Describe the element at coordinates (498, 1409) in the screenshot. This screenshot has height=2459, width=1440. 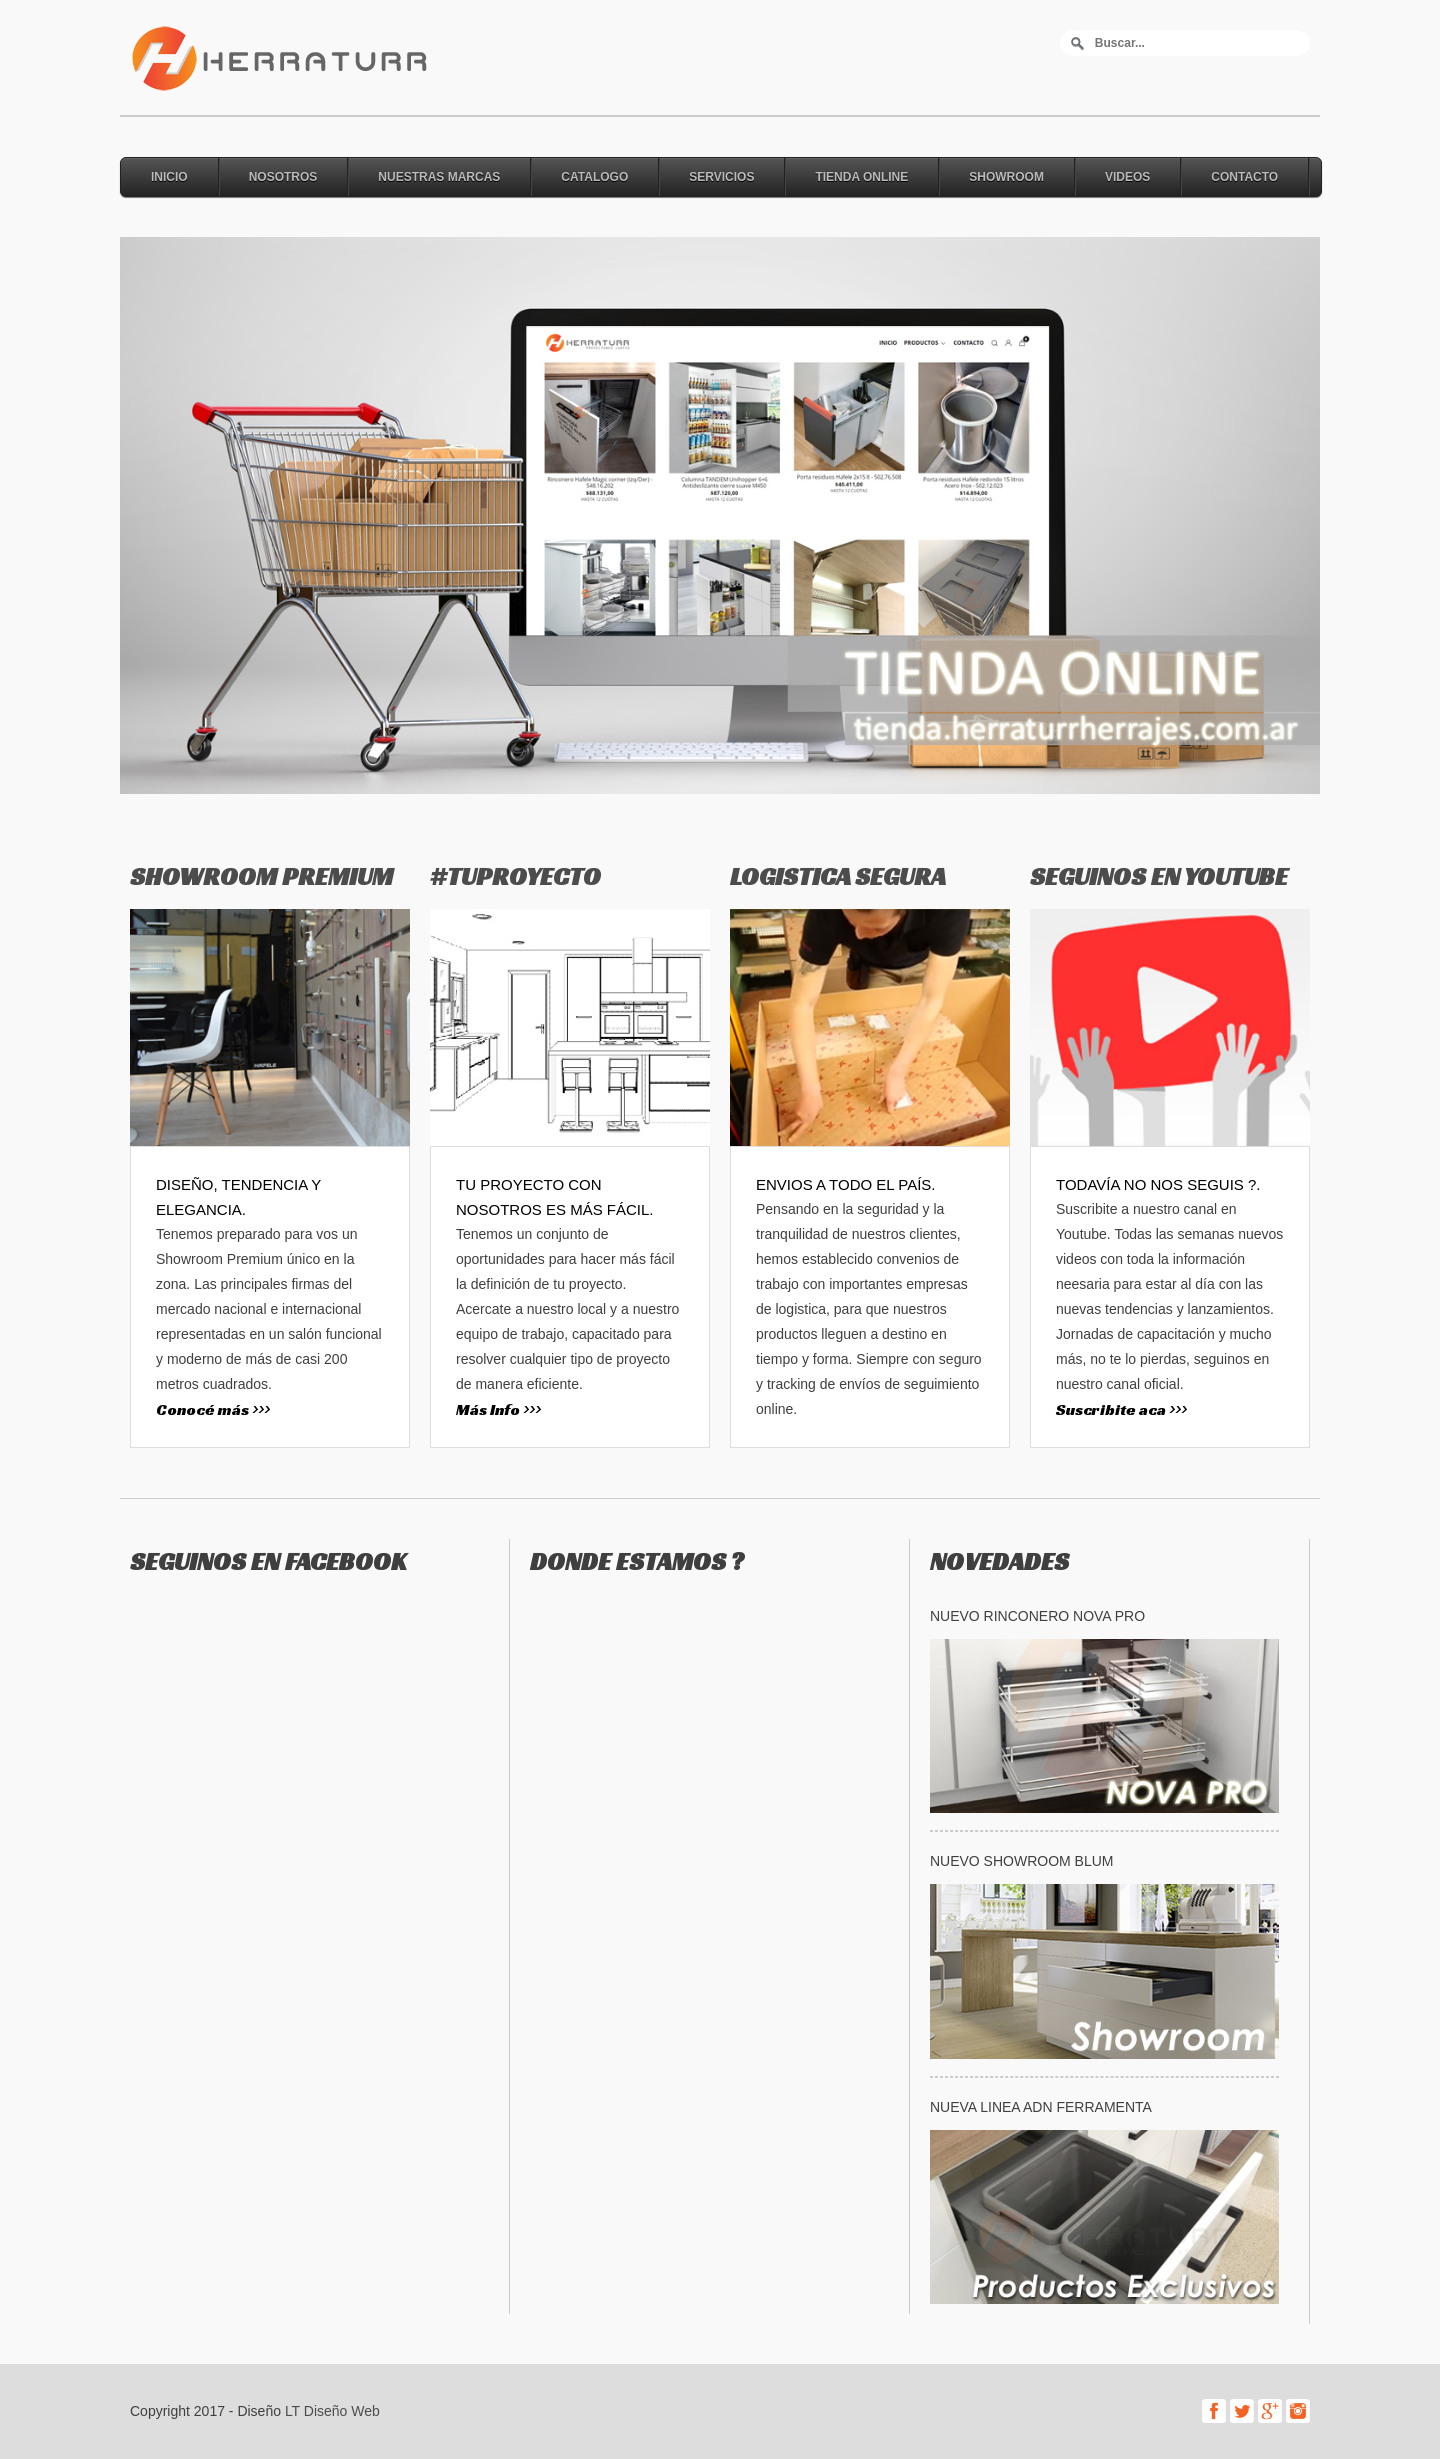
I see `Más Info >>>` at that location.